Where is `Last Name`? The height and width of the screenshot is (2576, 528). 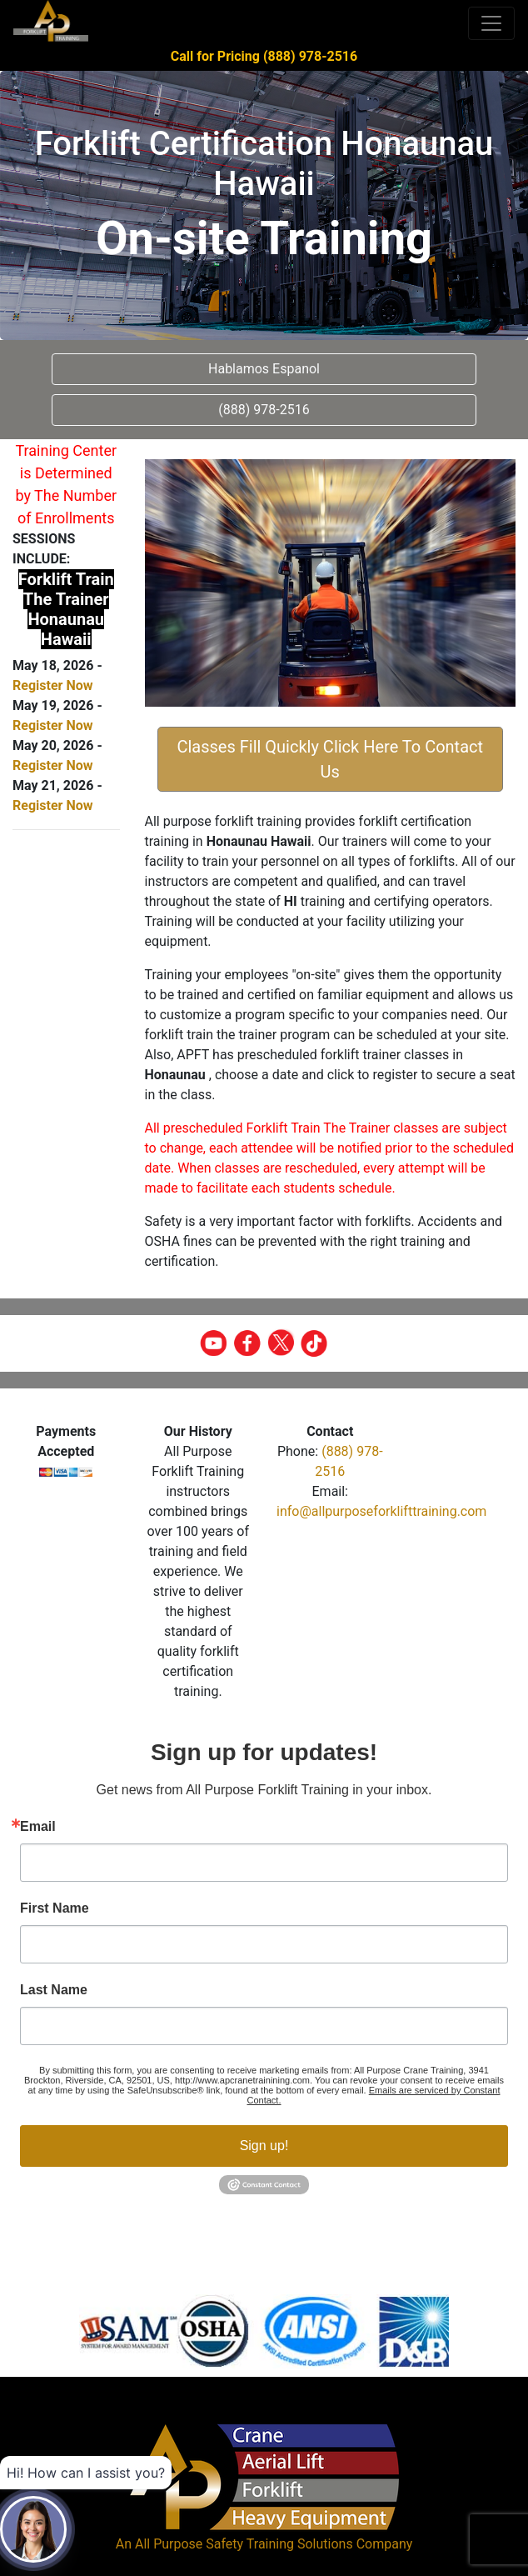 Last Name is located at coordinates (53, 1990).